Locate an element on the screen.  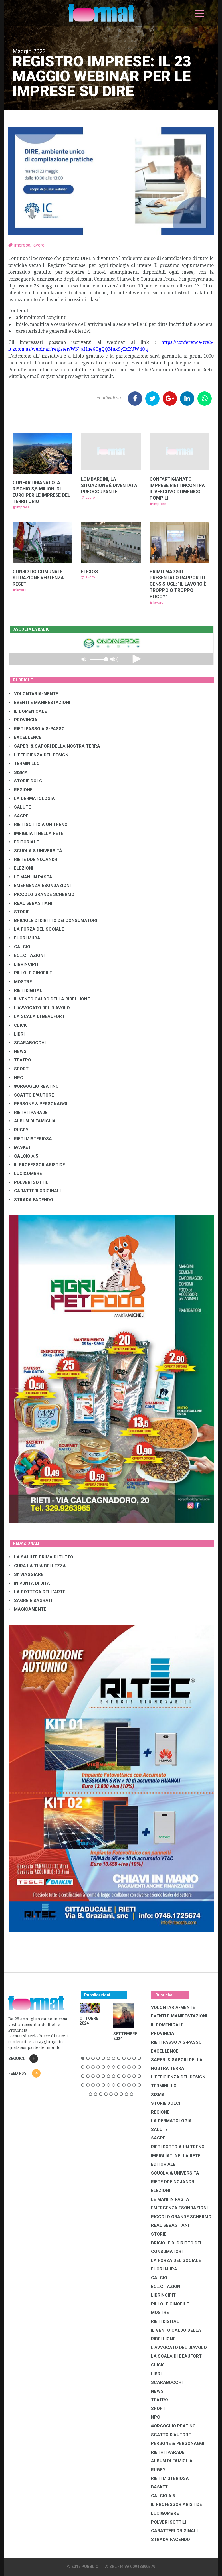
MAGICAMENTE is located at coordinates (27, 1609).